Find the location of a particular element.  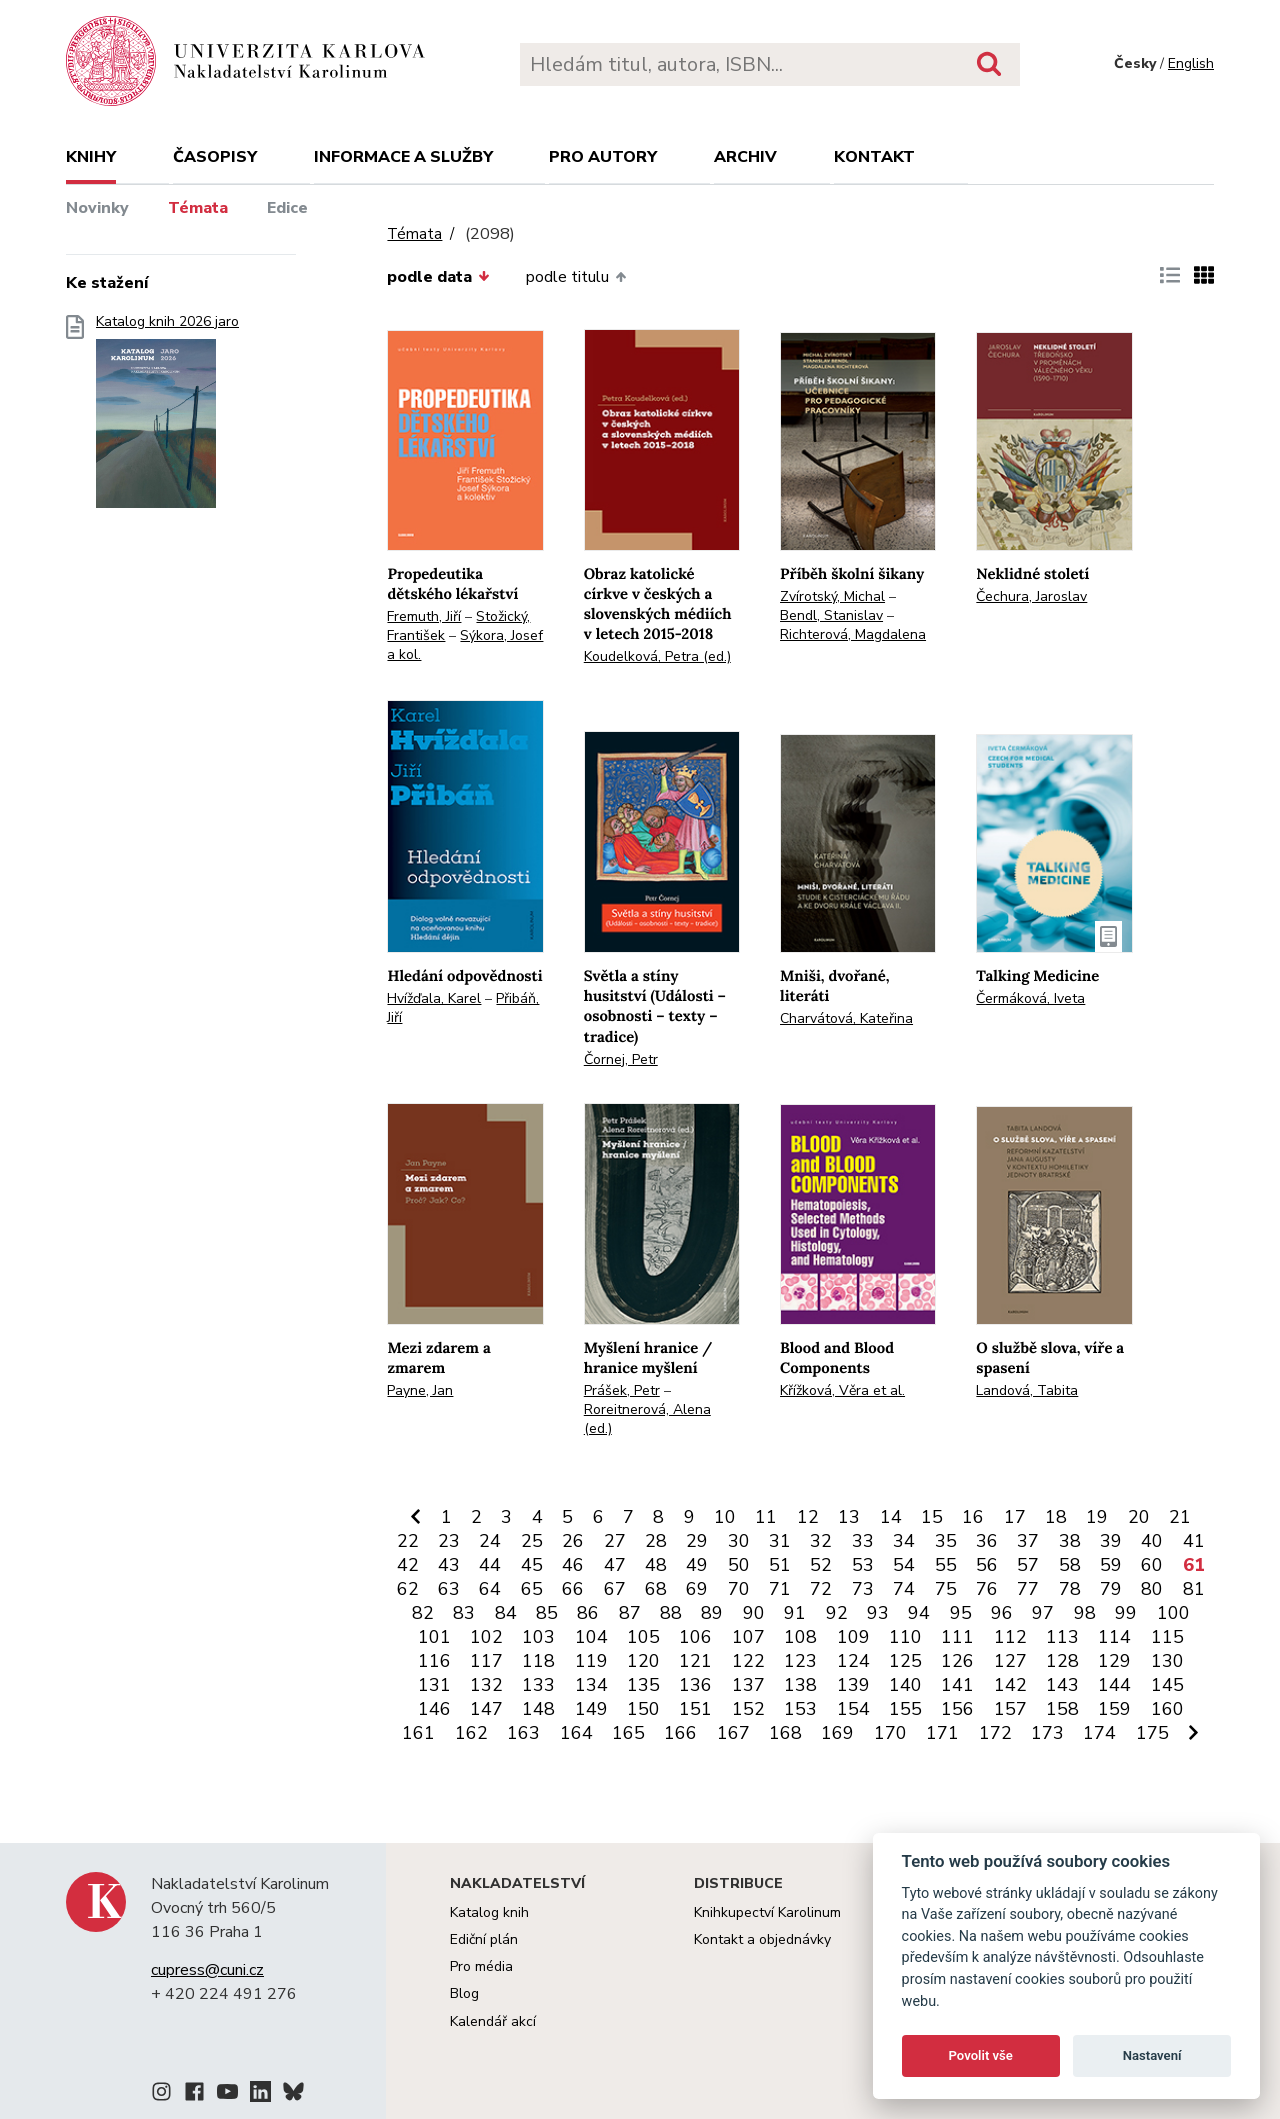

68 is located at coordinates (656, 1589).